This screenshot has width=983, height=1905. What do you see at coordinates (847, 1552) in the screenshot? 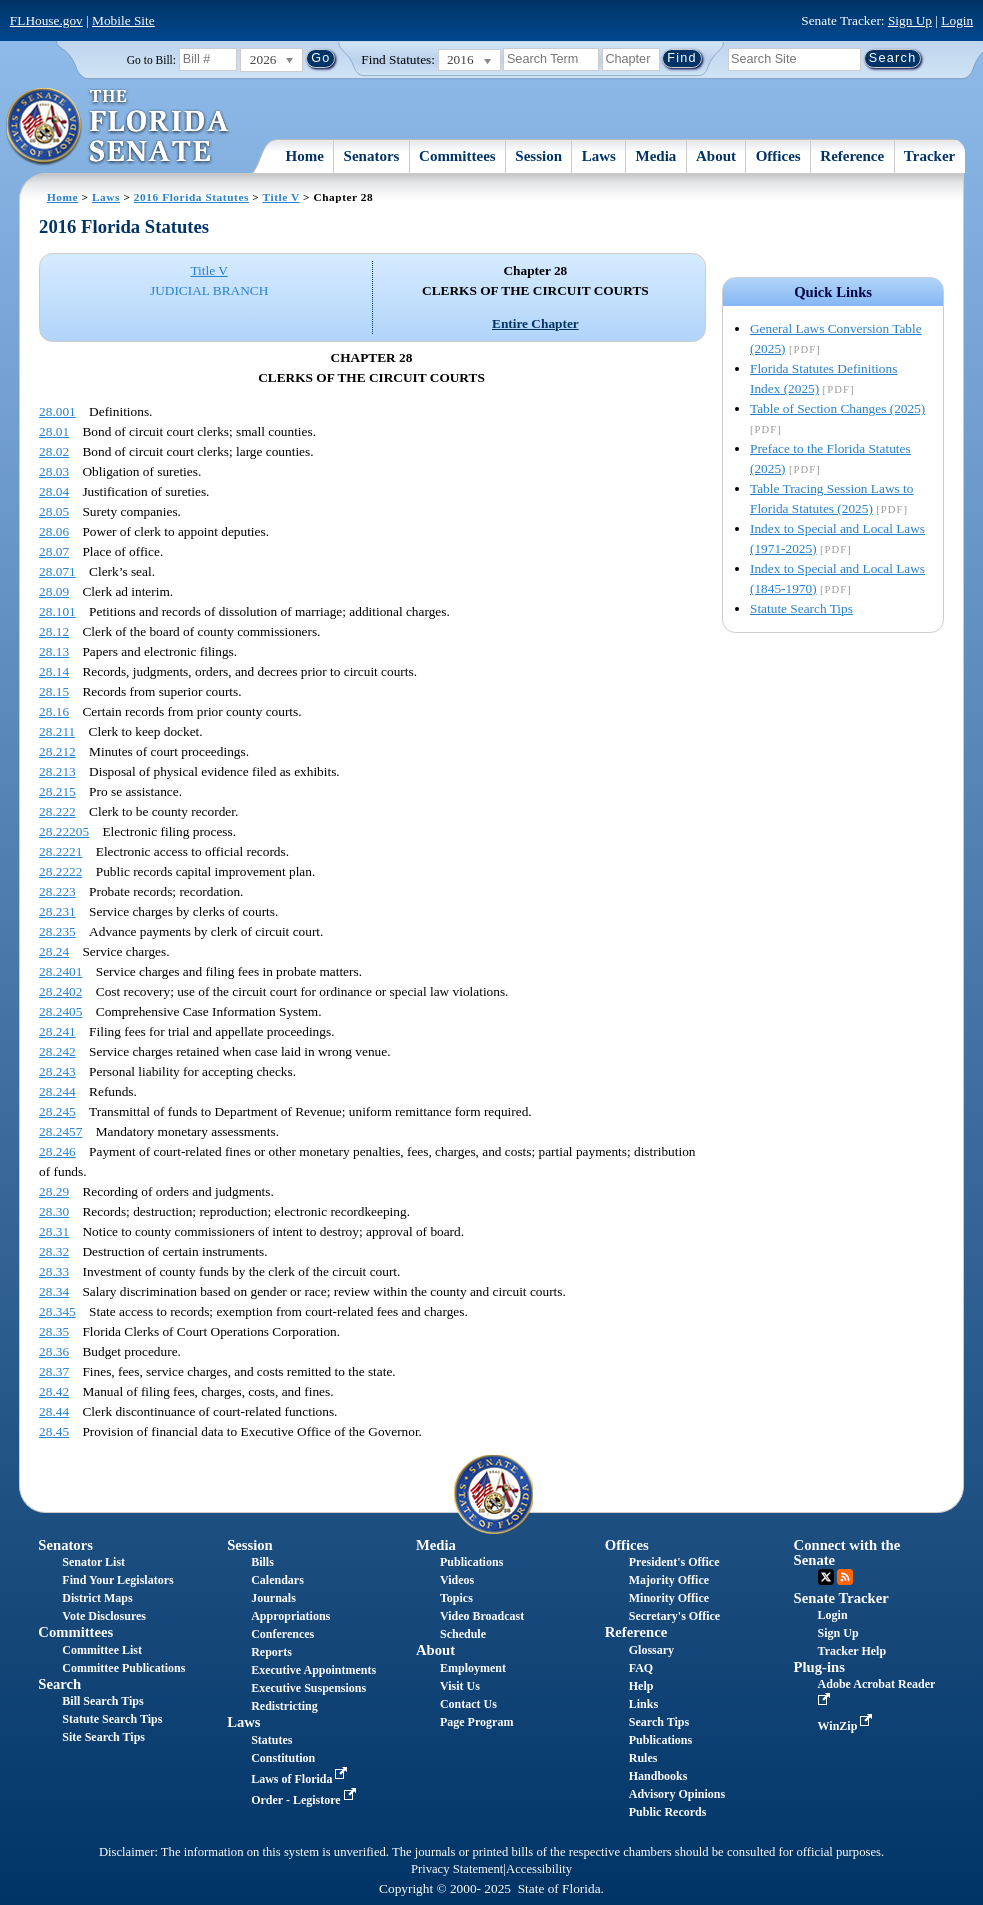
I see `Connect with the Senate` at bounding box center [847, 1552].